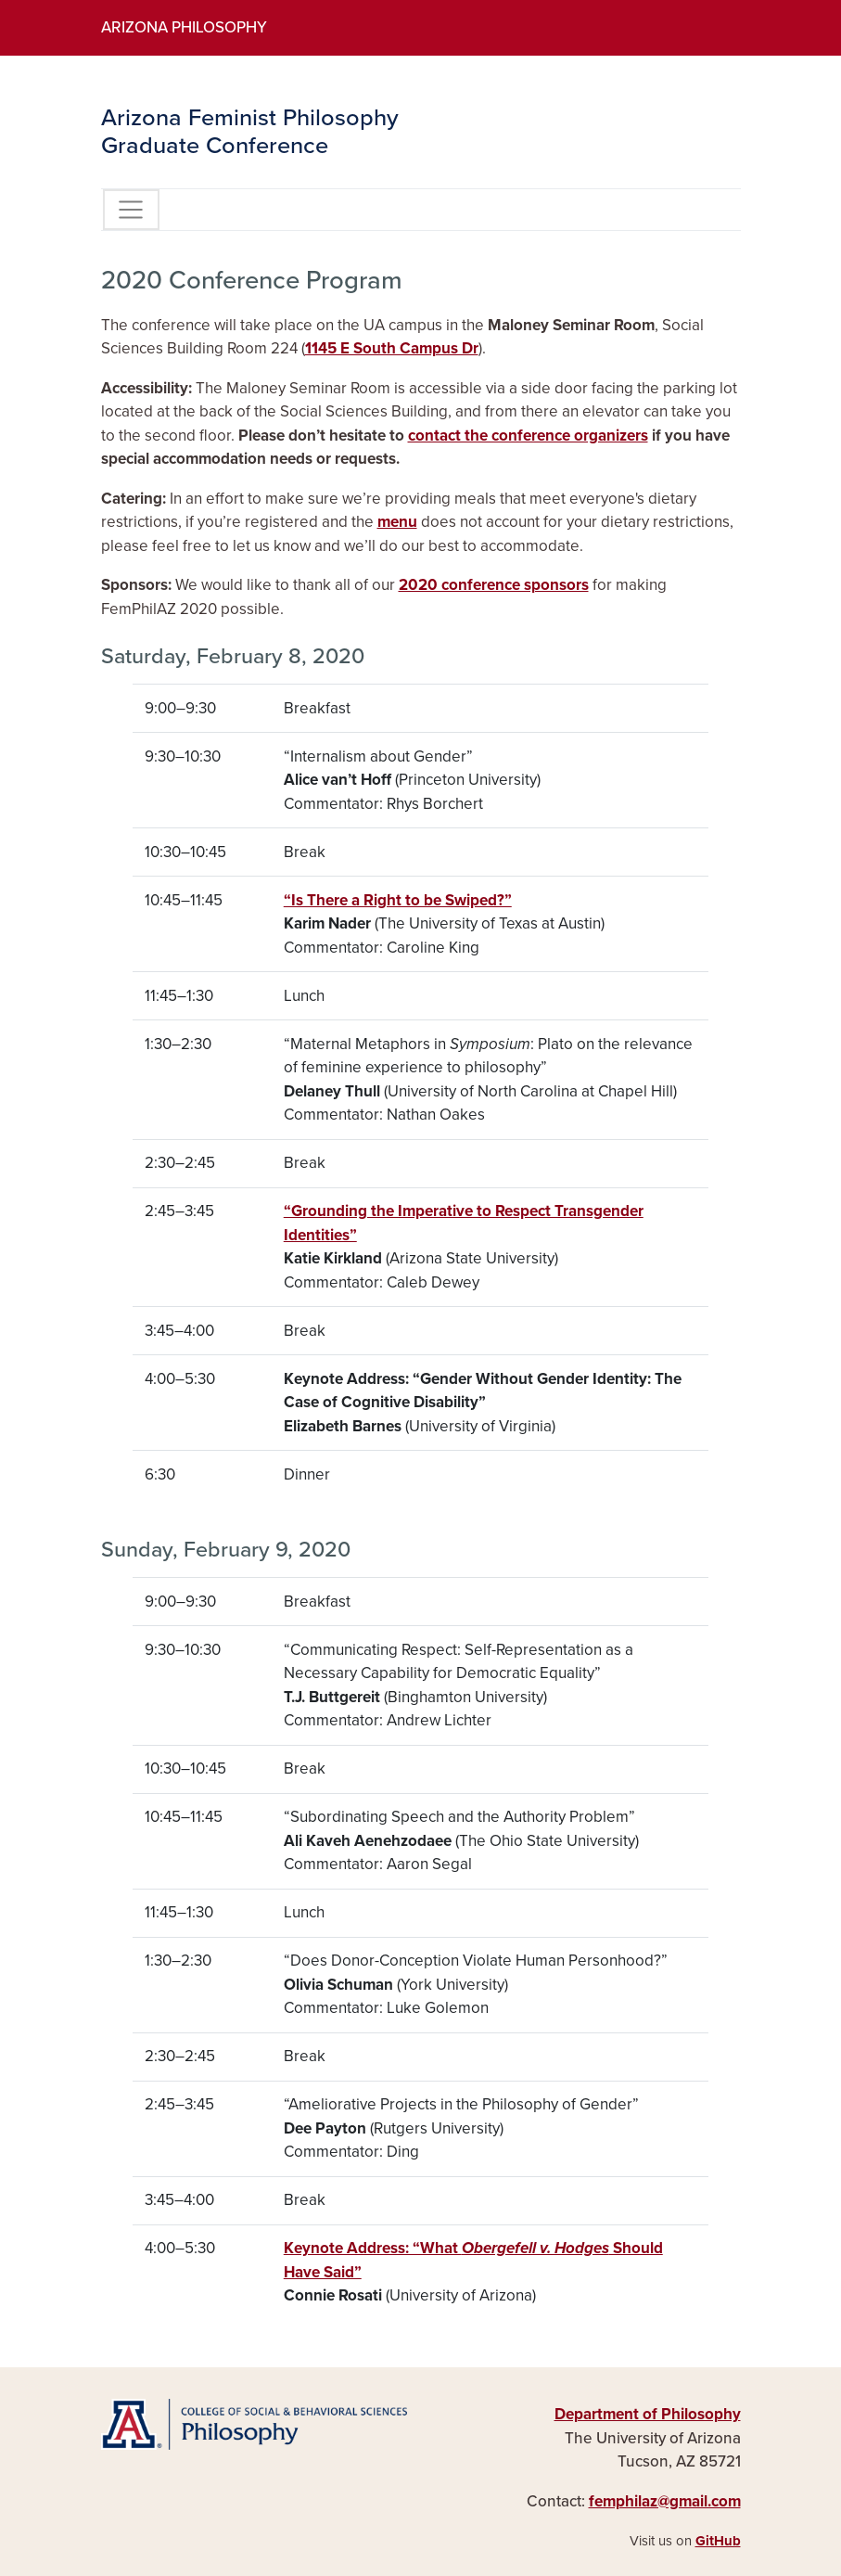  I want to click on 2020 conference sponsors, so click(494, 585).